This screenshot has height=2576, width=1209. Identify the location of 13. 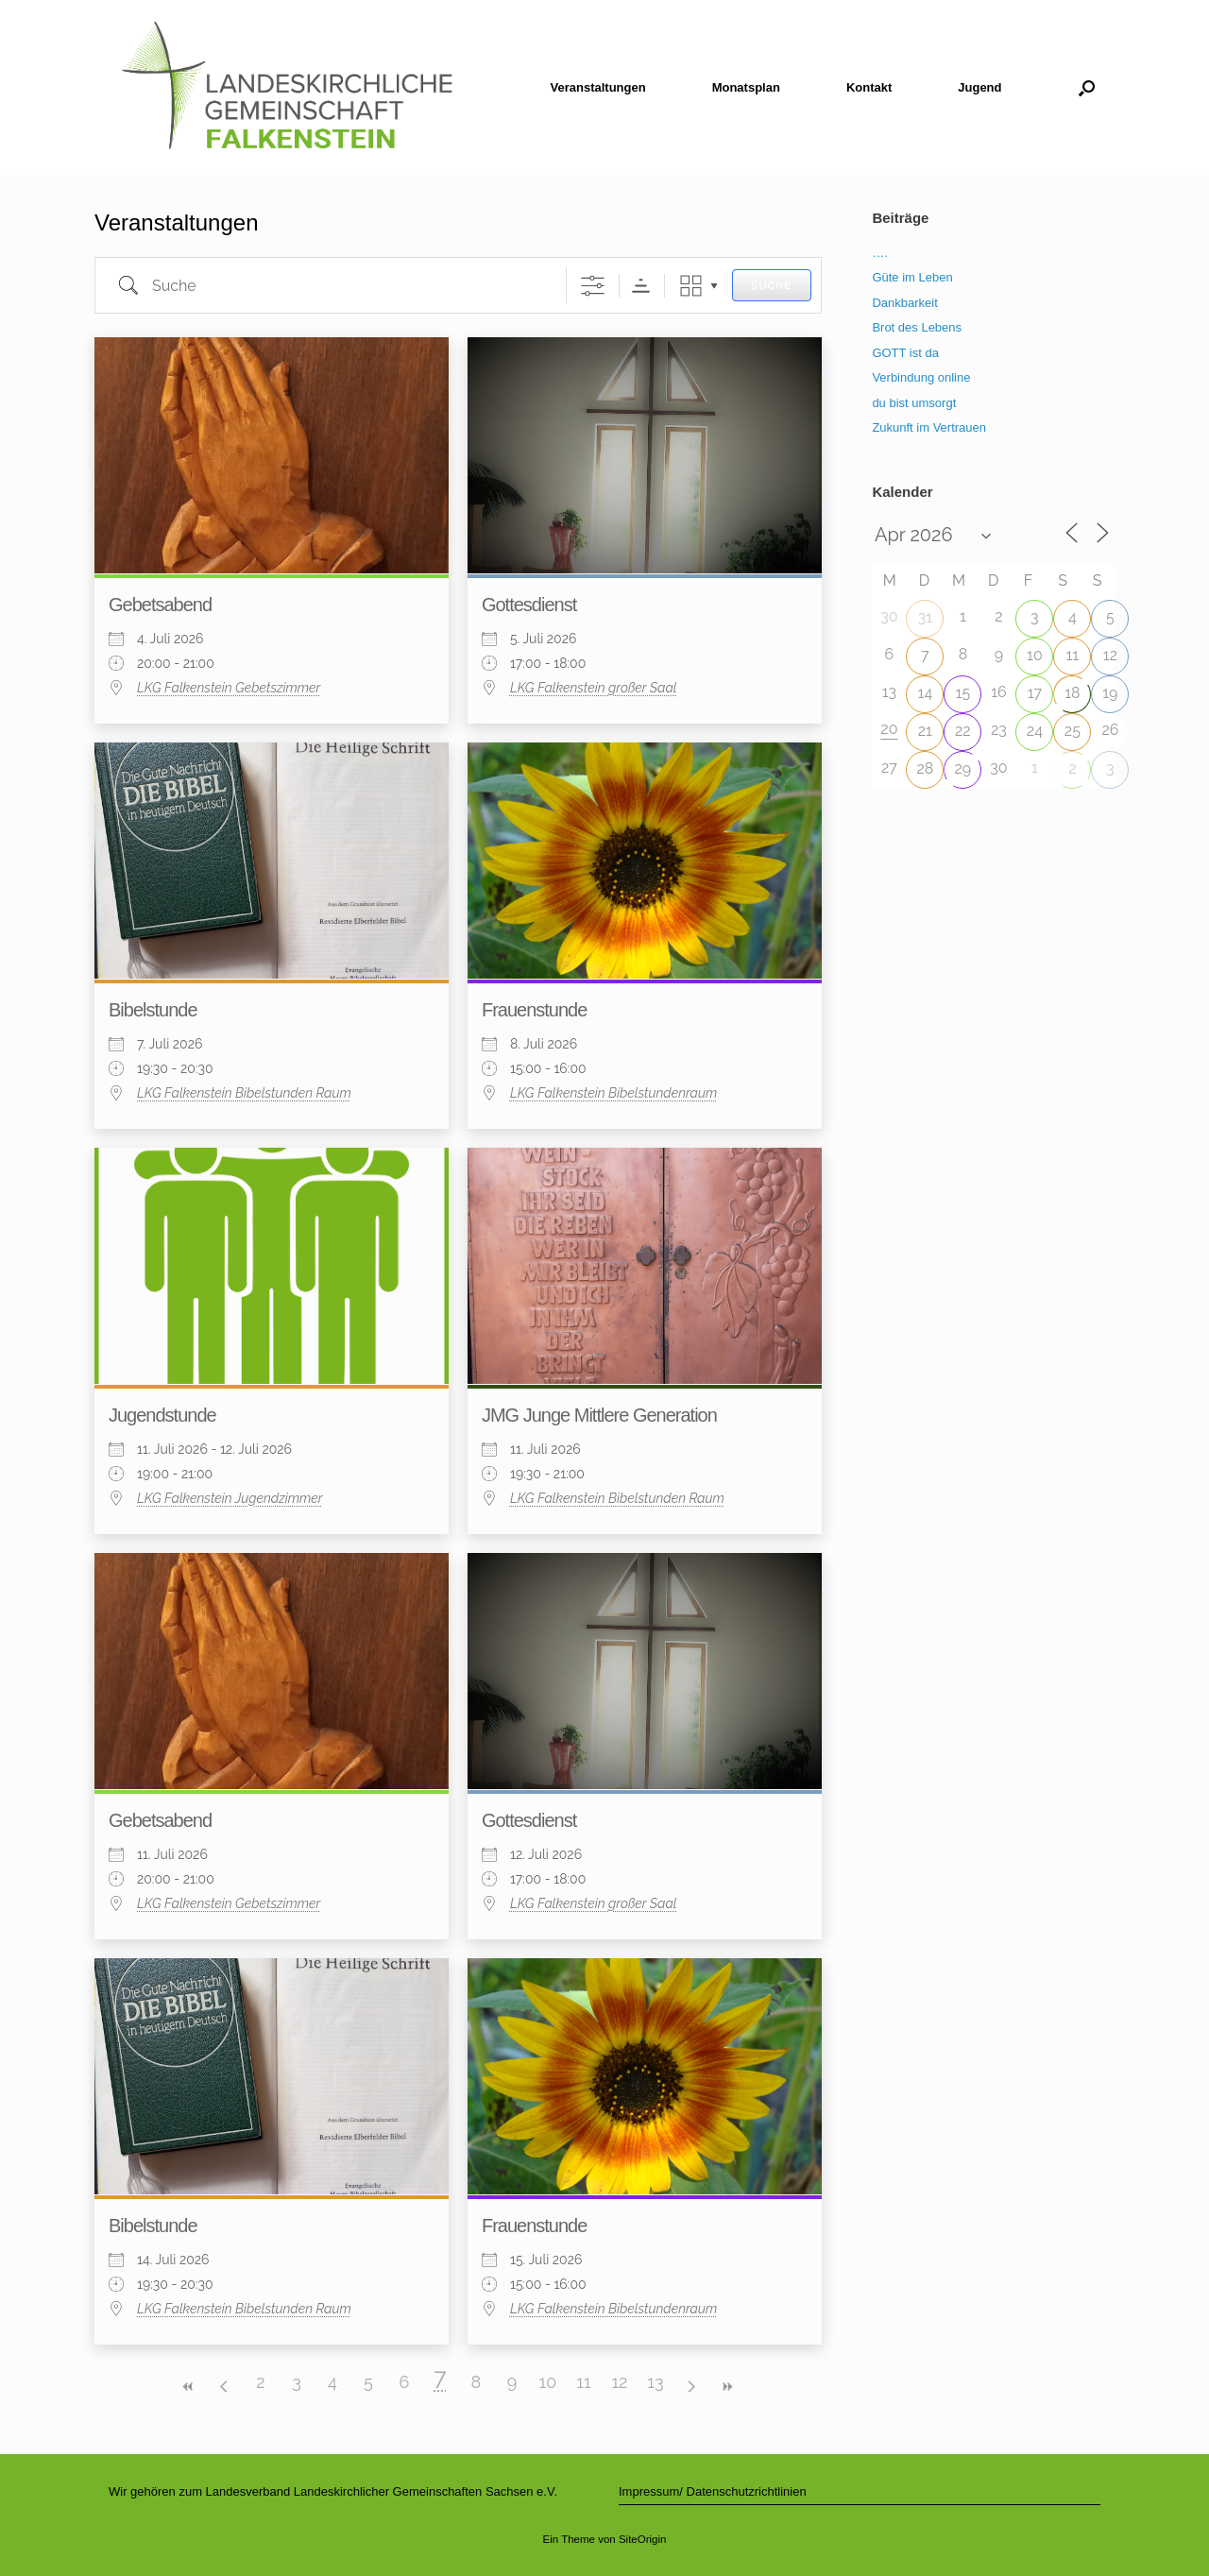
(655, 2382).